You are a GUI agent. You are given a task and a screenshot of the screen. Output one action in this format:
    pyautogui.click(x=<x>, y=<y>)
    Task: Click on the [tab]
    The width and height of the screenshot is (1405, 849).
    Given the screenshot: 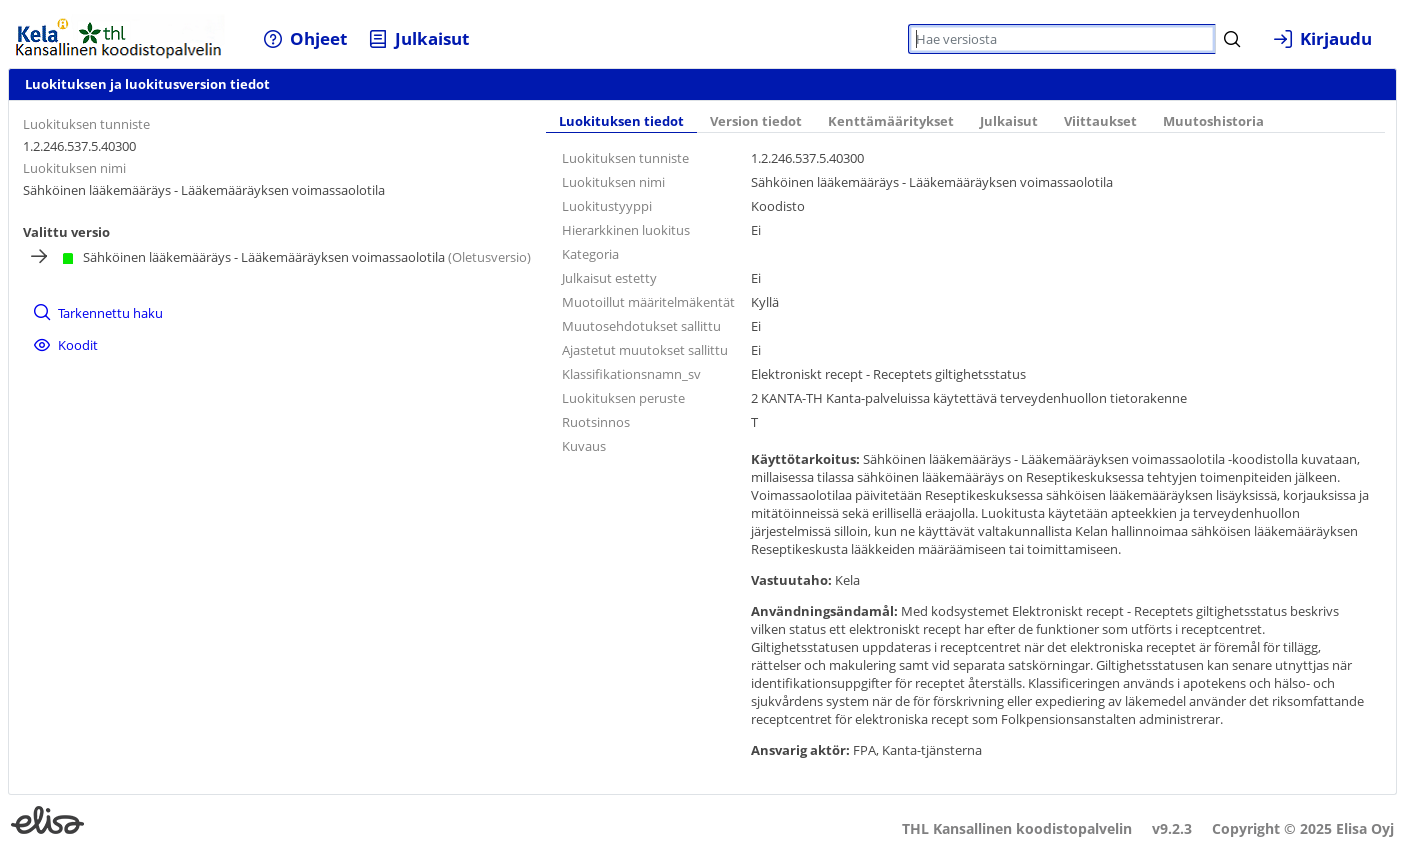 What is the action you would take?
    pyautogui.click(x=621, y=123)
    